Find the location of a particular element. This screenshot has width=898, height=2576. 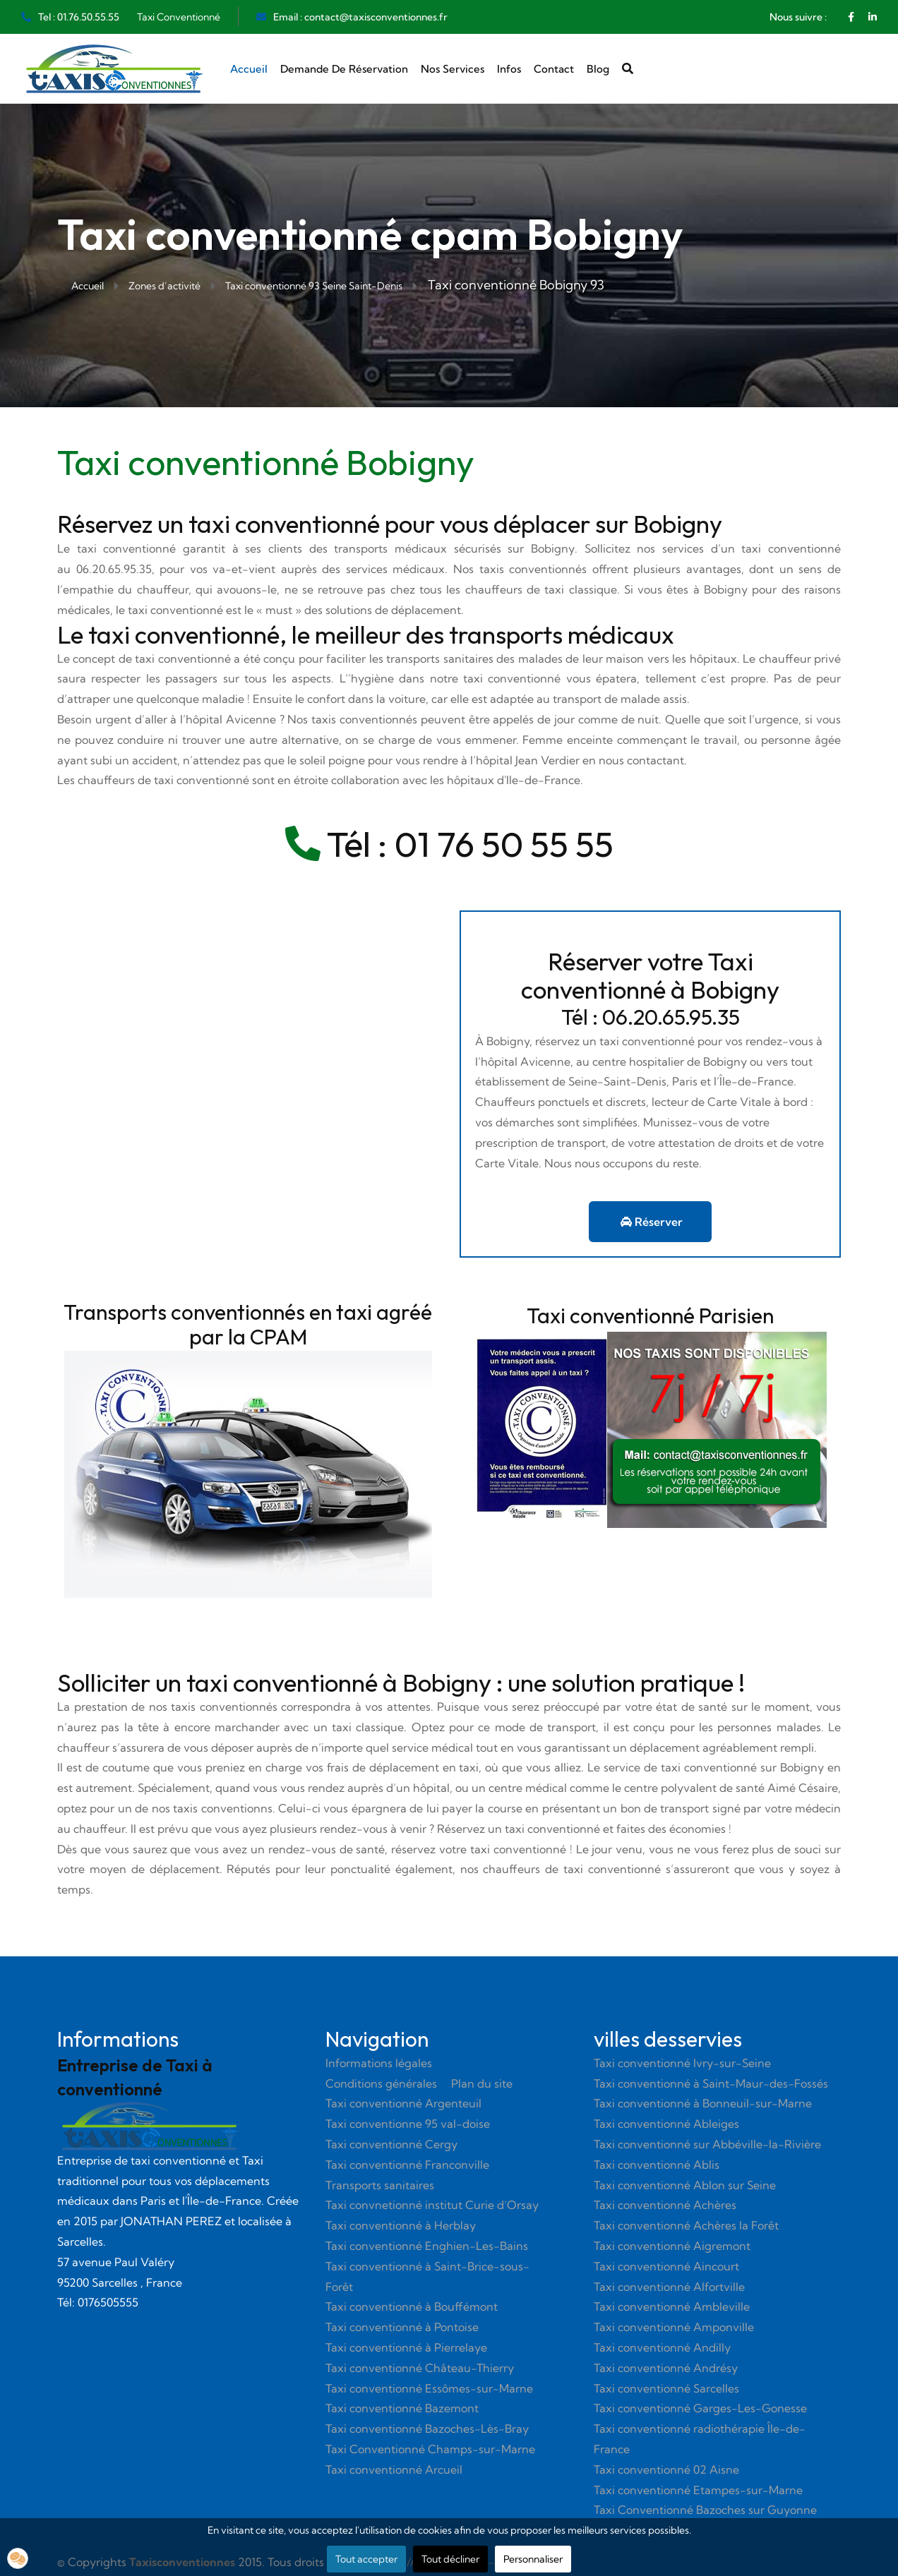

Taxi conventionné Bazoches-Lès-Bray is located at coordinates (427, 2428).